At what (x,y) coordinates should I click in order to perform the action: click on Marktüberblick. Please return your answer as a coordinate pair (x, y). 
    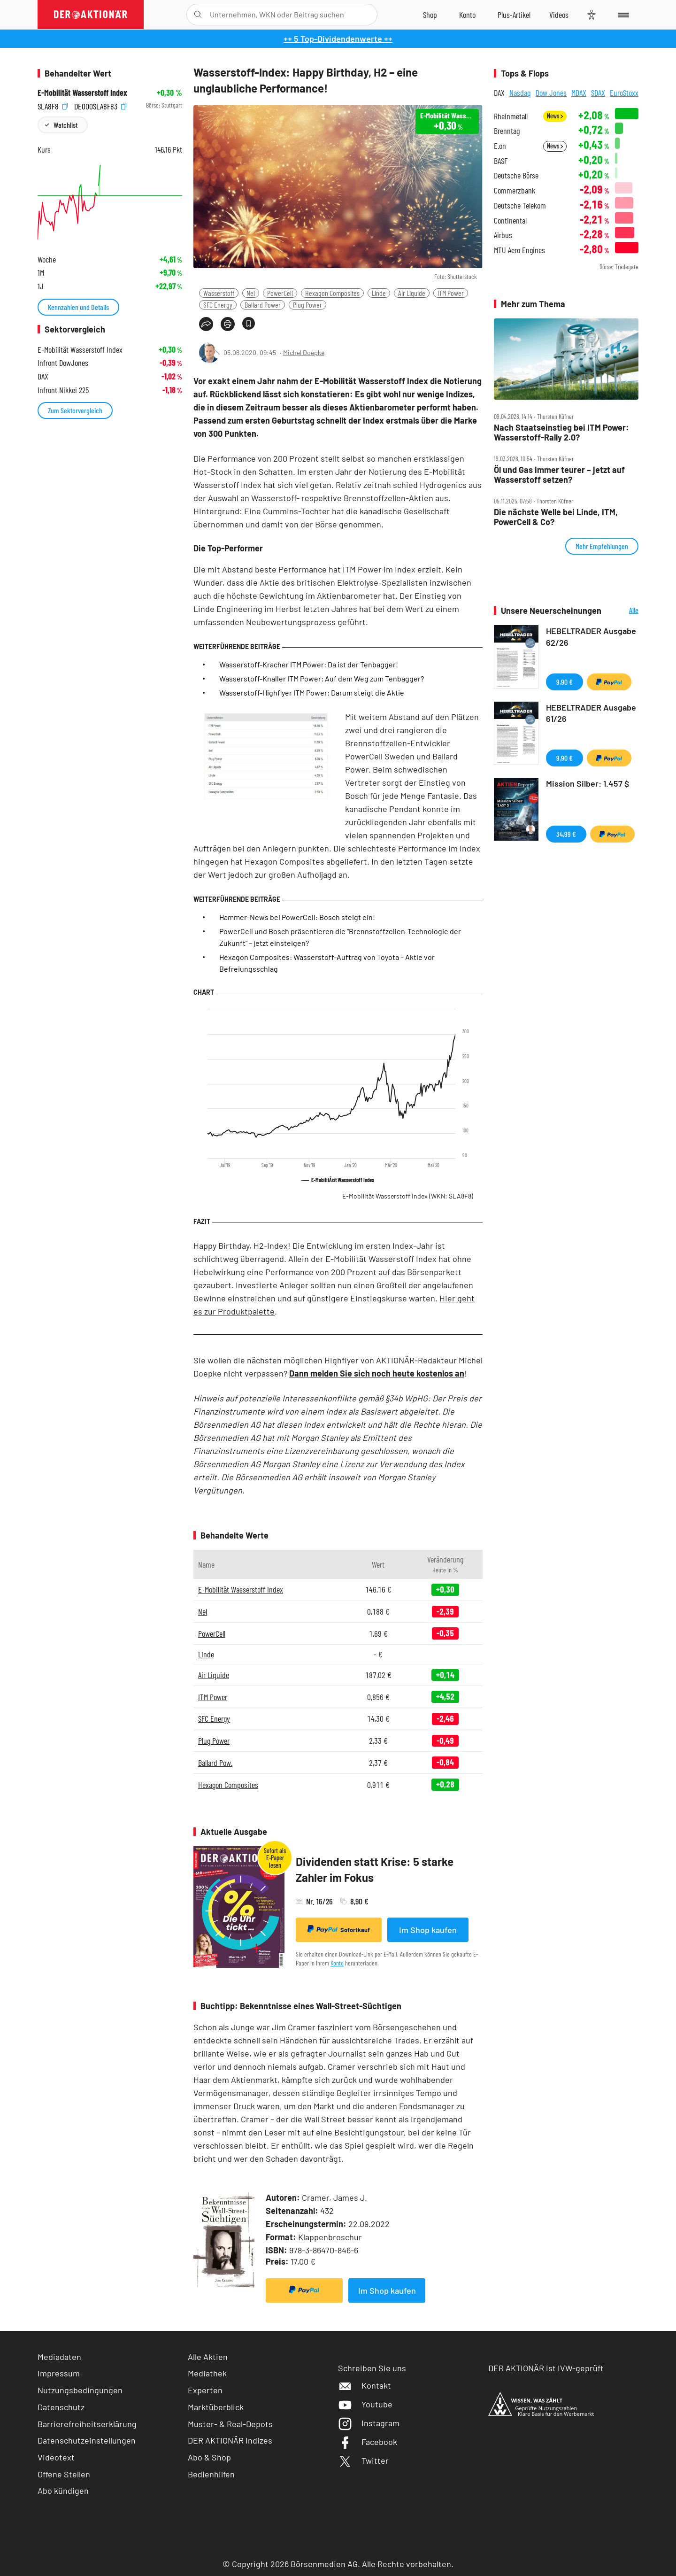
    Looking at the image, I should click on (216, 2407).